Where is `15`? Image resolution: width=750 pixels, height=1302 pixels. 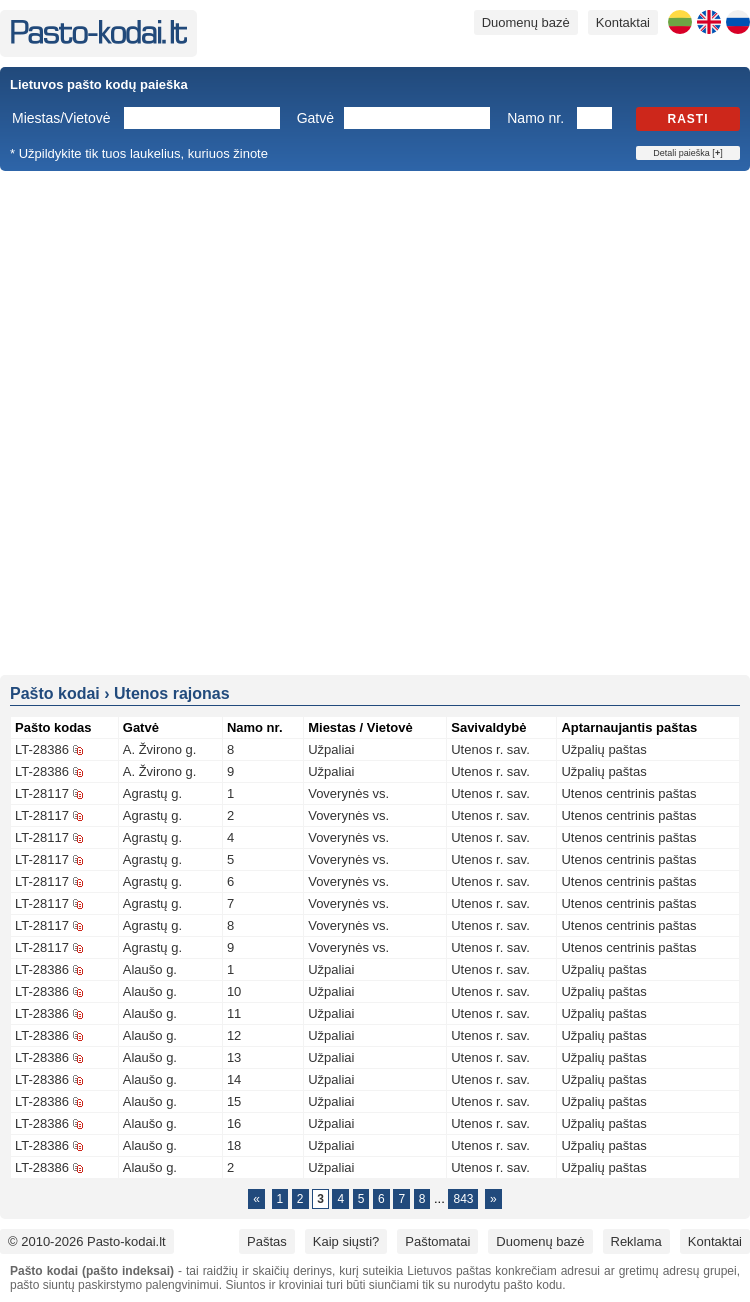
15 is located at coordinates (234, 1101).